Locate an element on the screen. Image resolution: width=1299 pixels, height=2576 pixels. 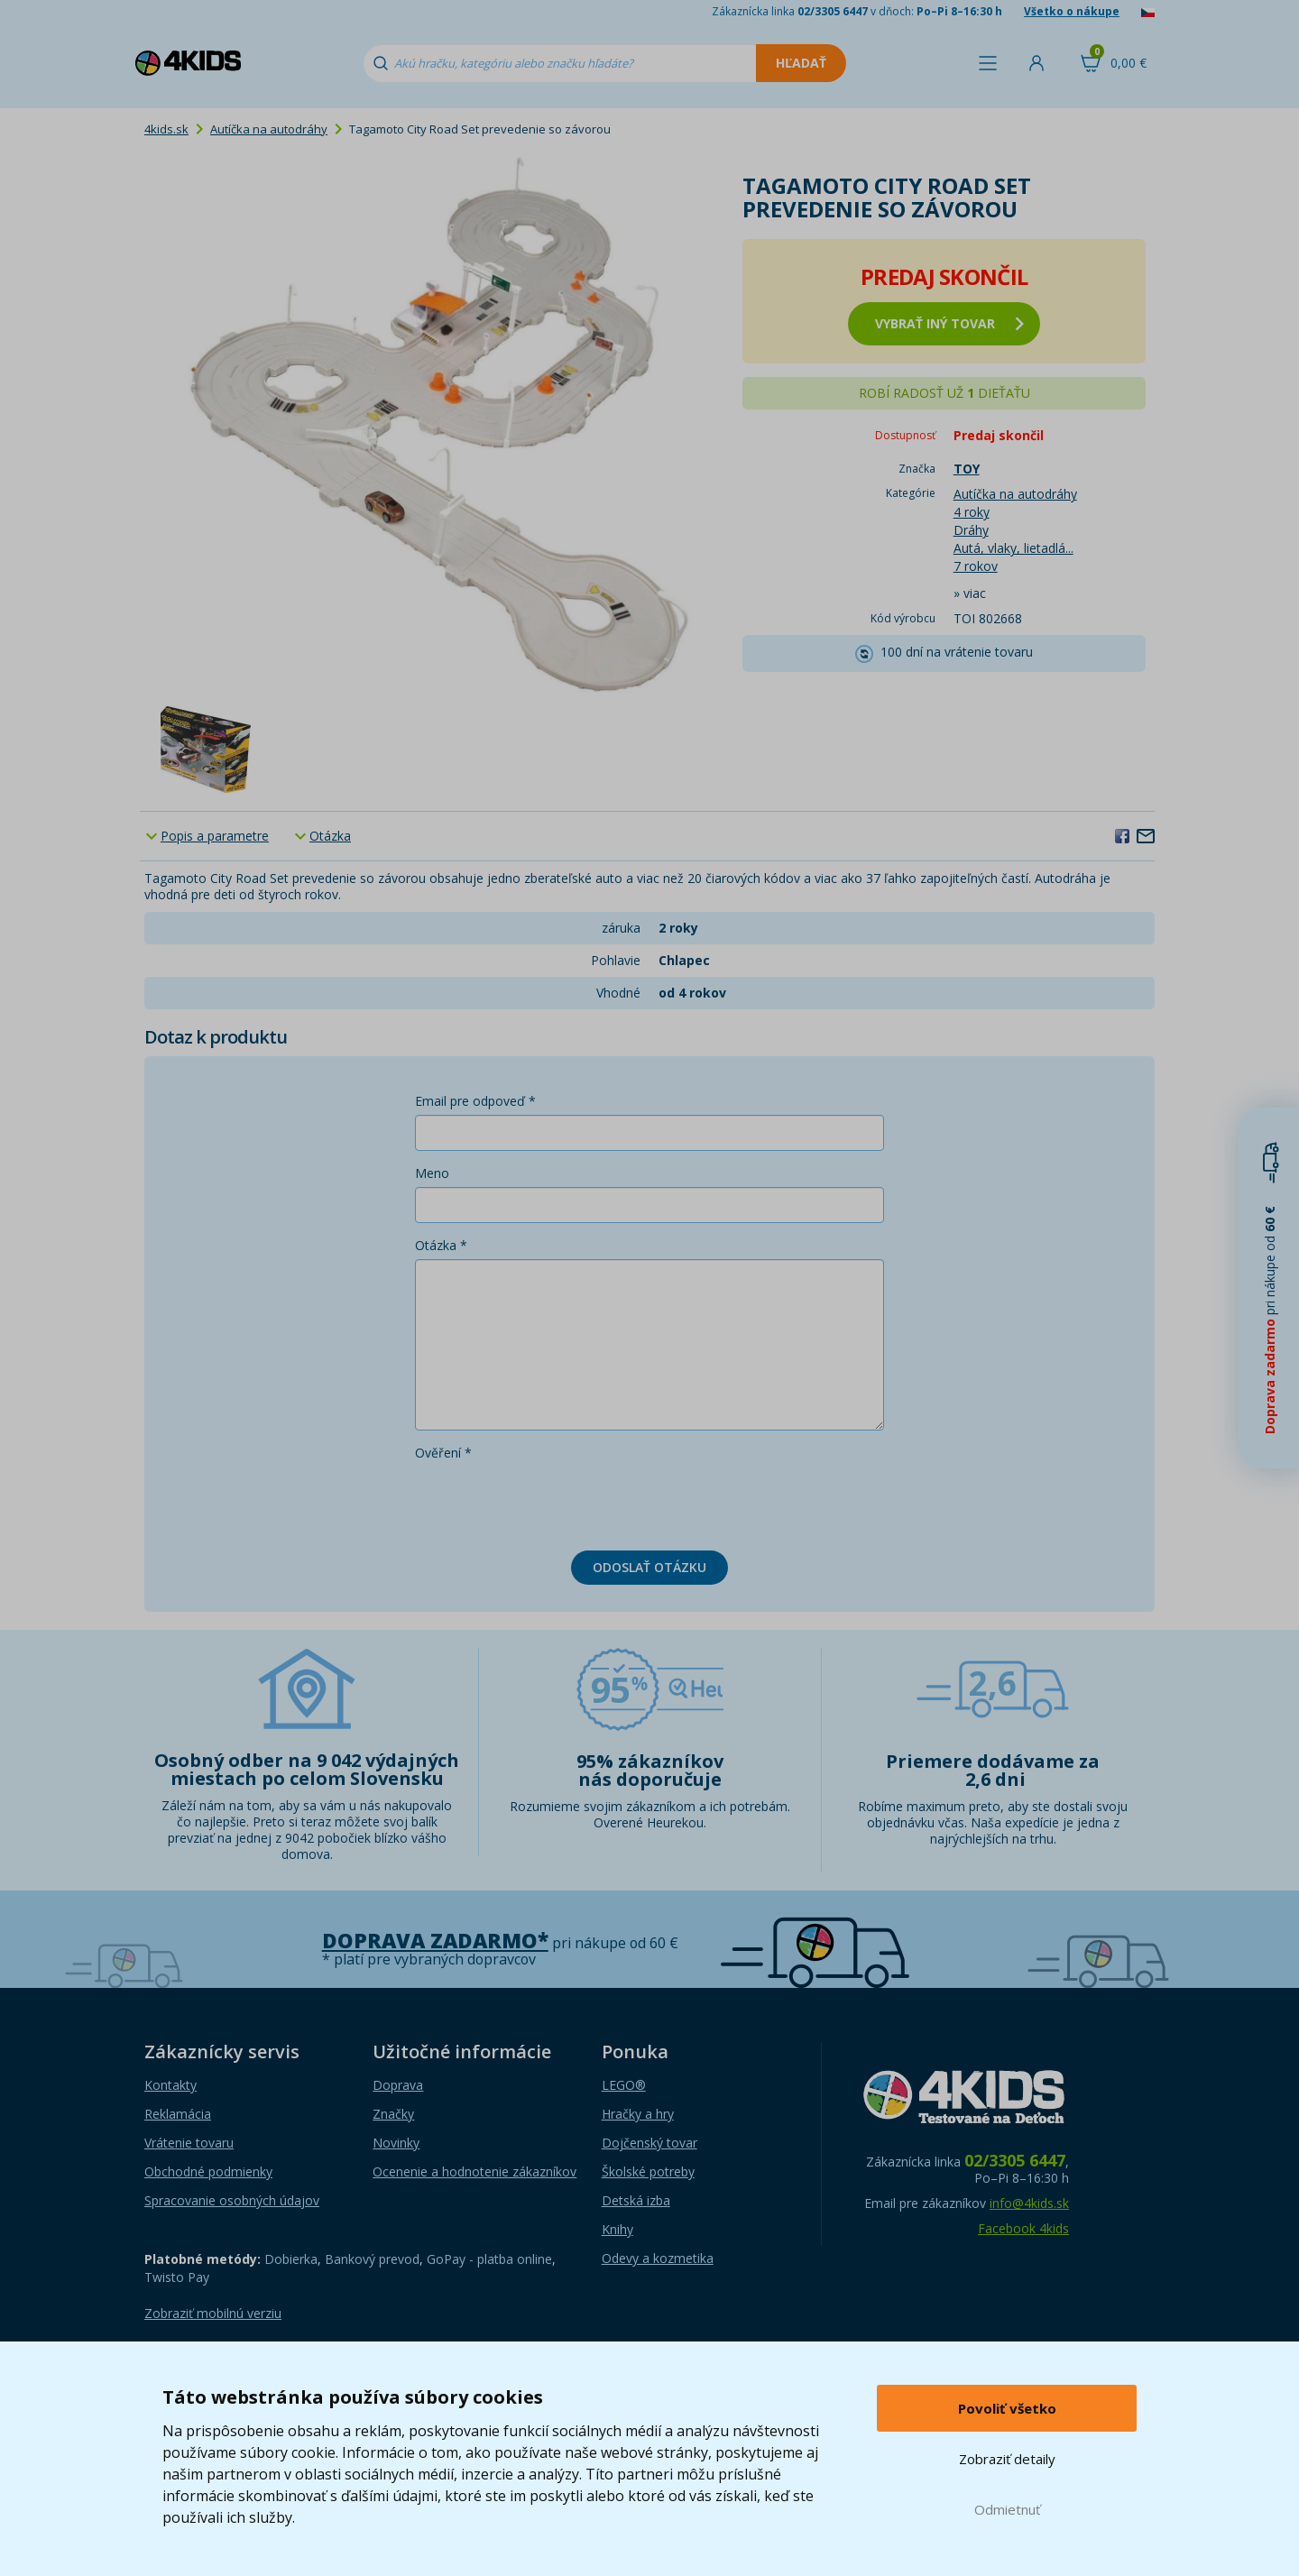
Autíčka na autodráhy is located at coordinates (268, 129).